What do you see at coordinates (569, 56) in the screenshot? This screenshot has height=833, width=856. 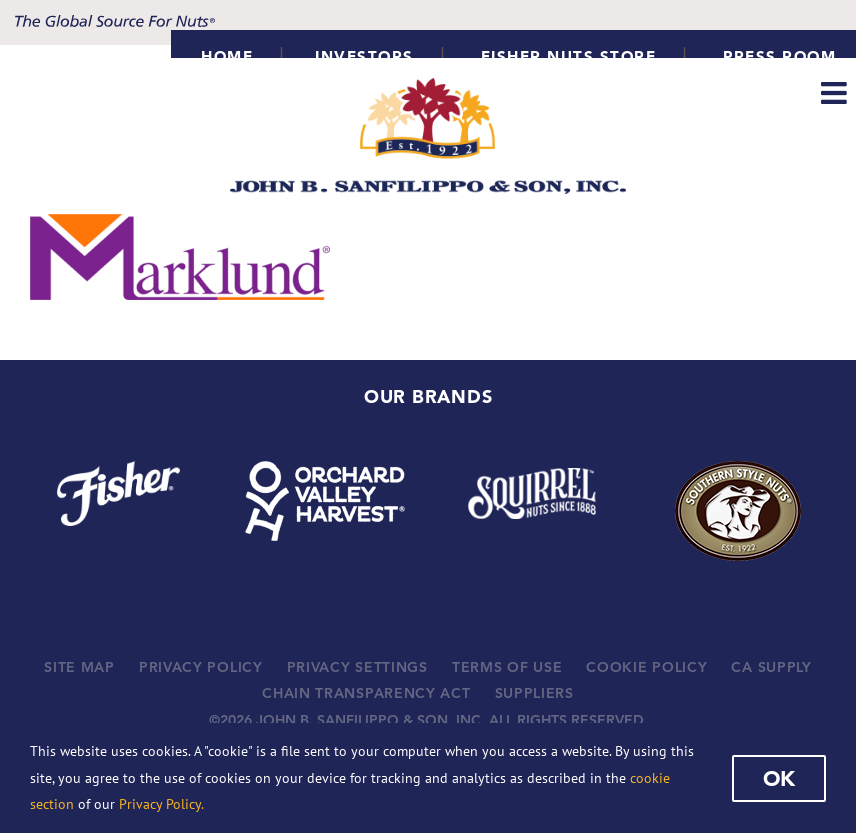 I see `Fisher Nuts Store` at bounding box center [569, 56].